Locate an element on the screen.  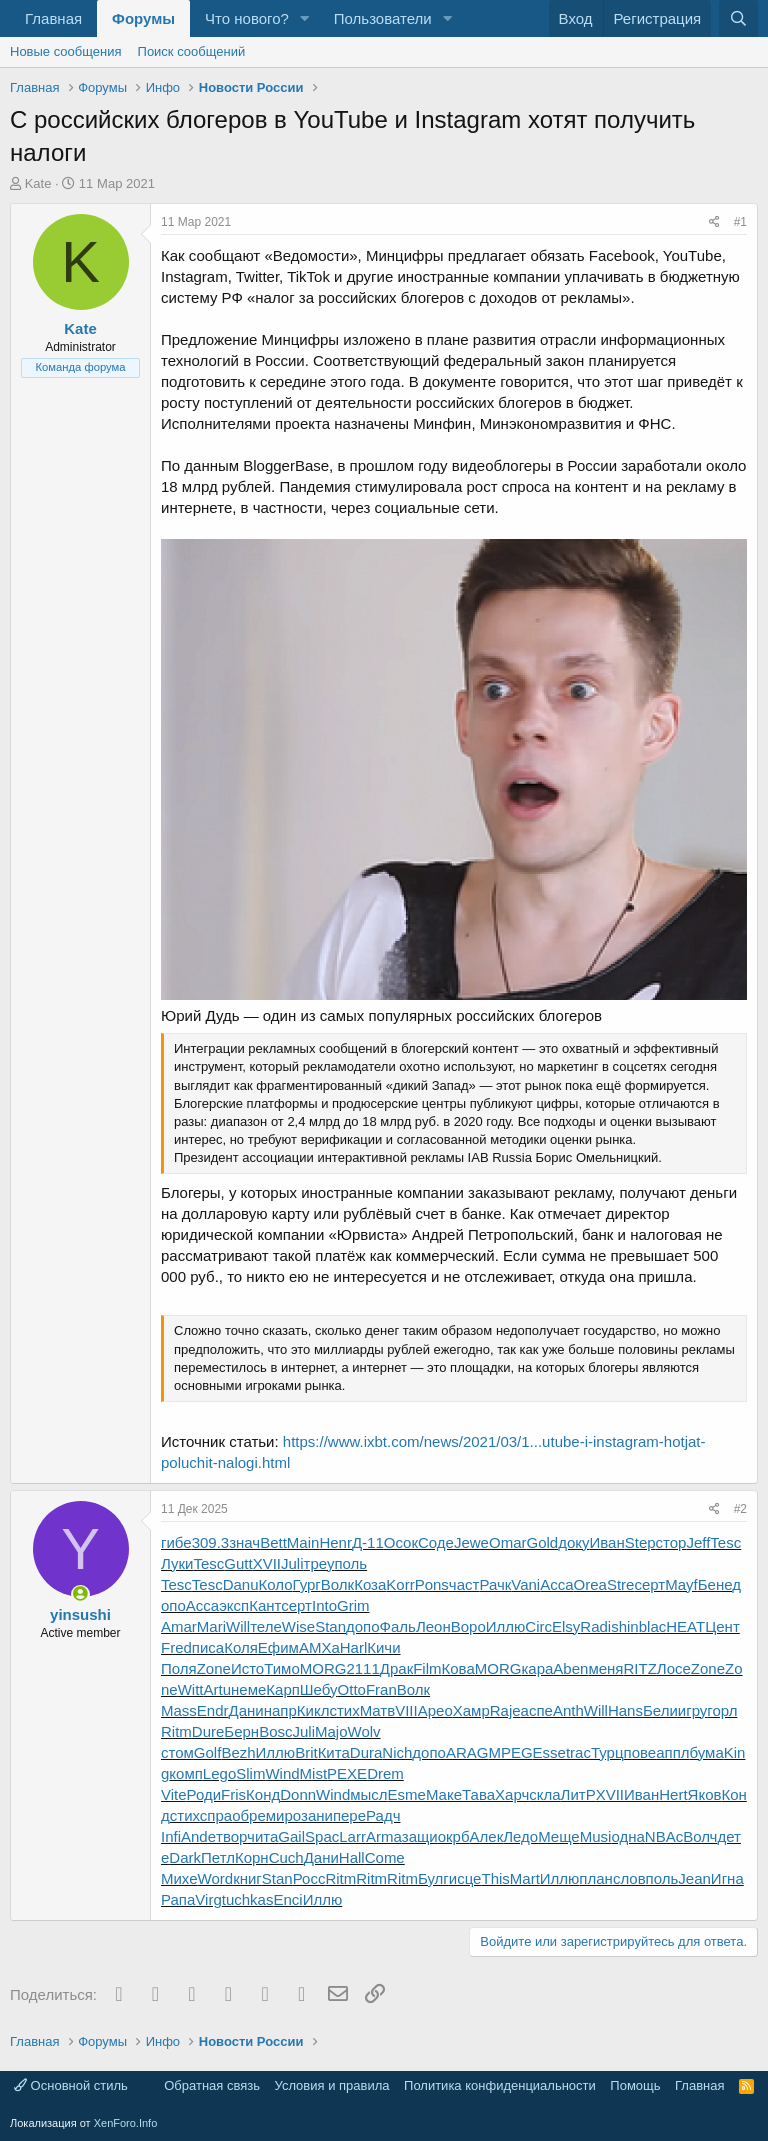
[Сейчас онлайн] is located at coordinates (80, 1593).